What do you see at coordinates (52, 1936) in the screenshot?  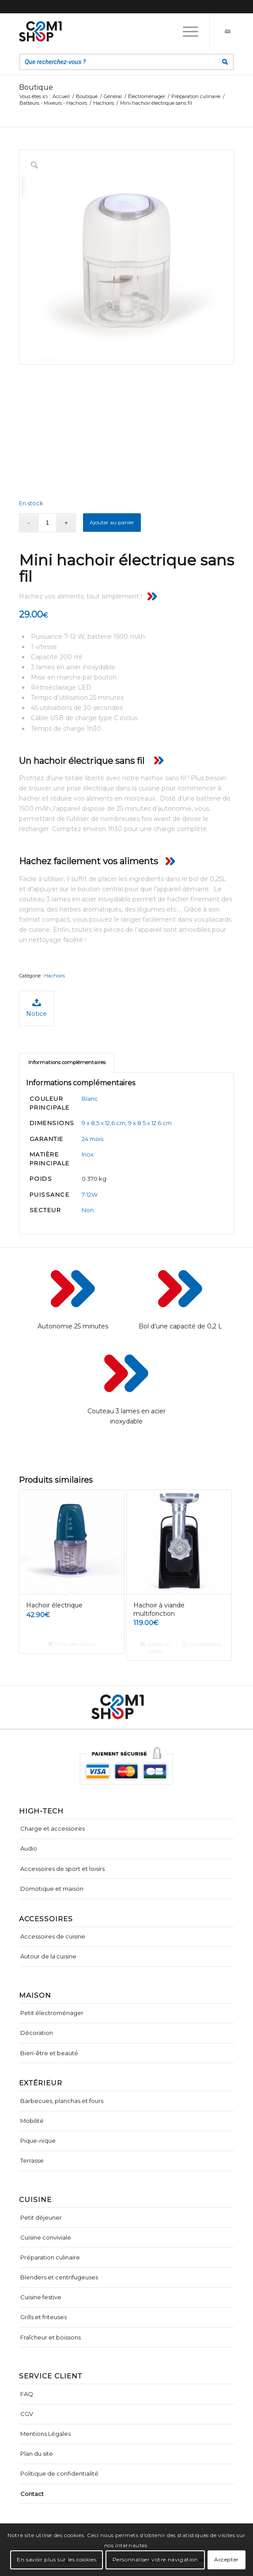 I see `Accessoires de cuisine` at bounding box center [52, 1936].